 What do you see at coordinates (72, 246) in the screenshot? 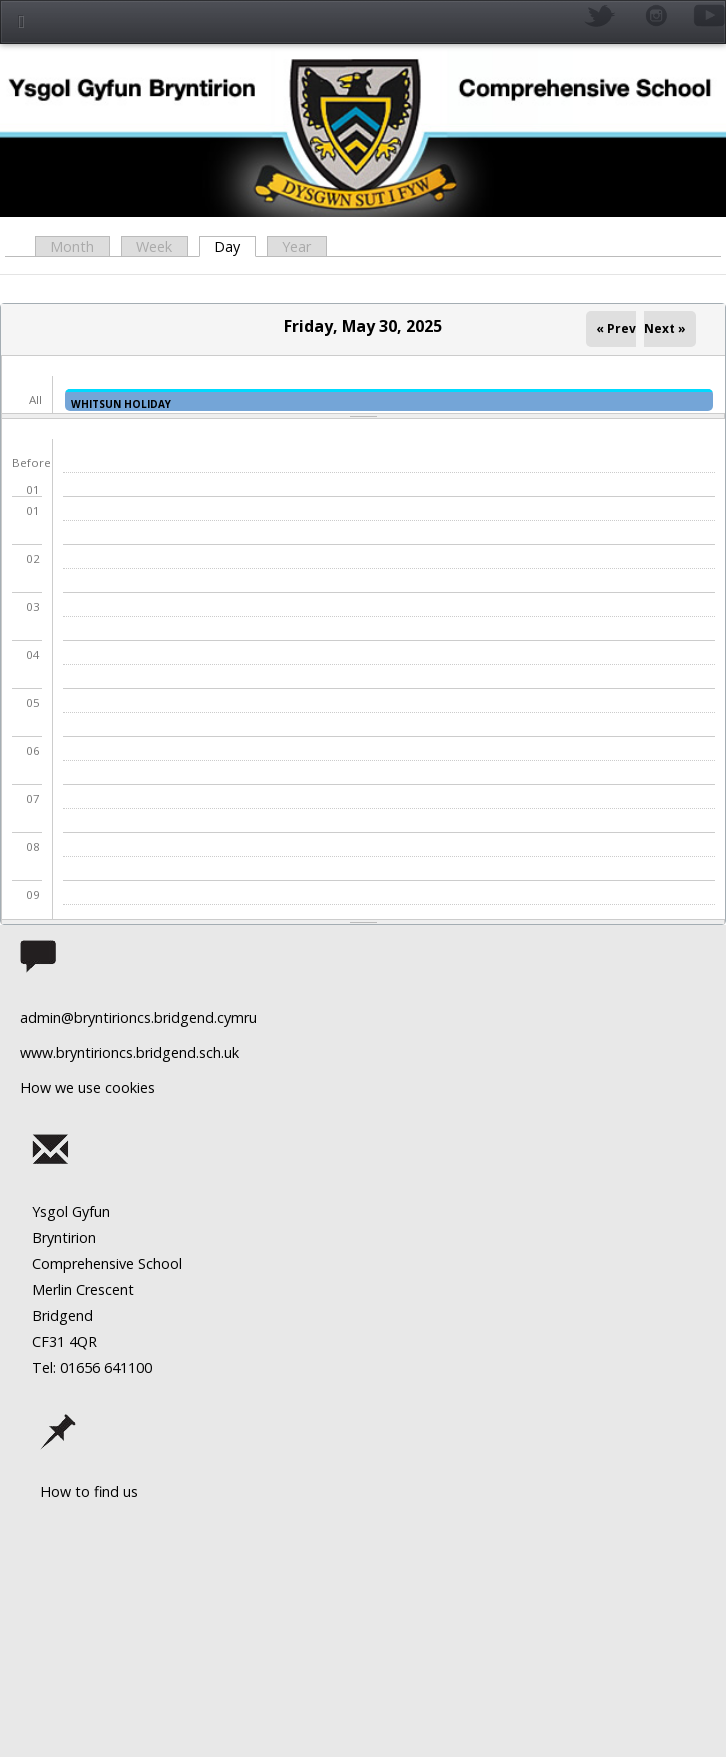
I see `Month` at bounding box center [72, 246].